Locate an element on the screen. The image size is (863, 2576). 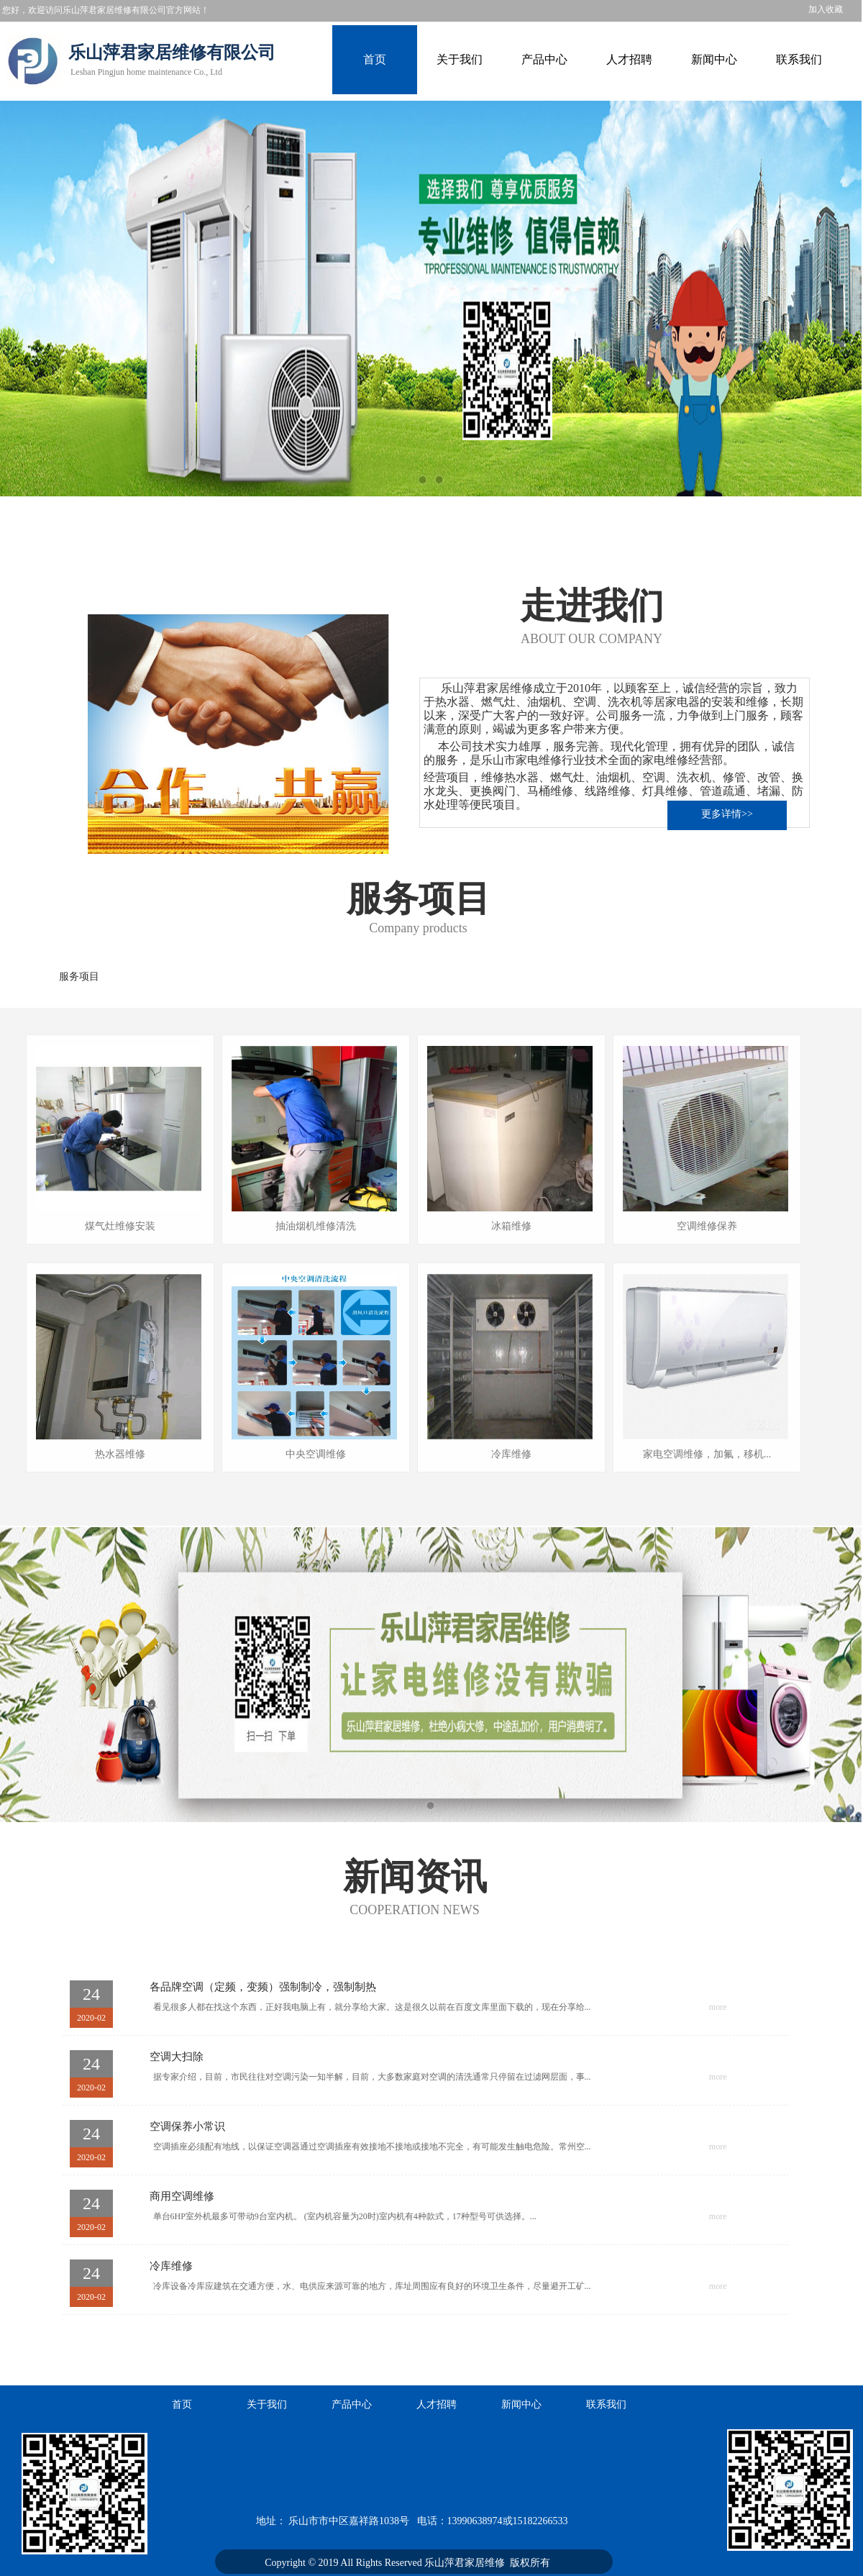
商用空调维修 is located at coordinates (182, 2196).